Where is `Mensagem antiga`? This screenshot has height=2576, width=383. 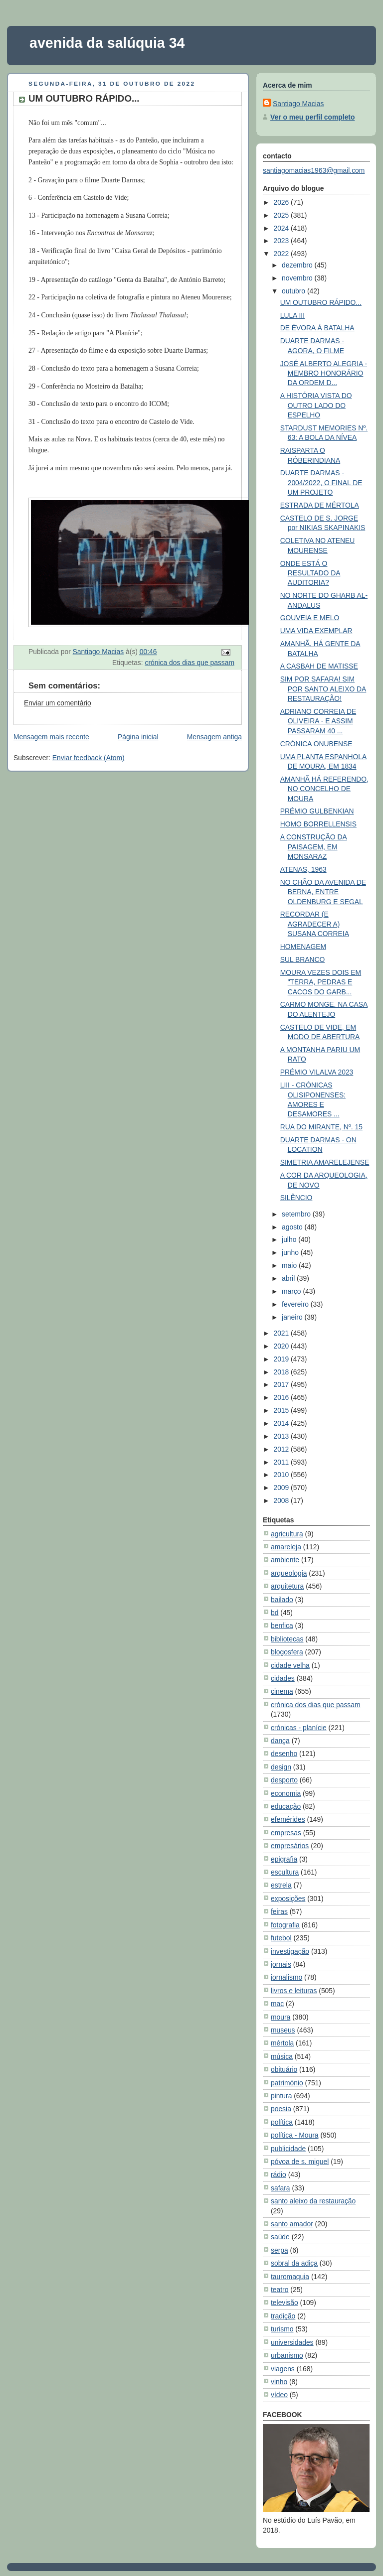
Mensagem antiga is located at coordinates (214, 737).